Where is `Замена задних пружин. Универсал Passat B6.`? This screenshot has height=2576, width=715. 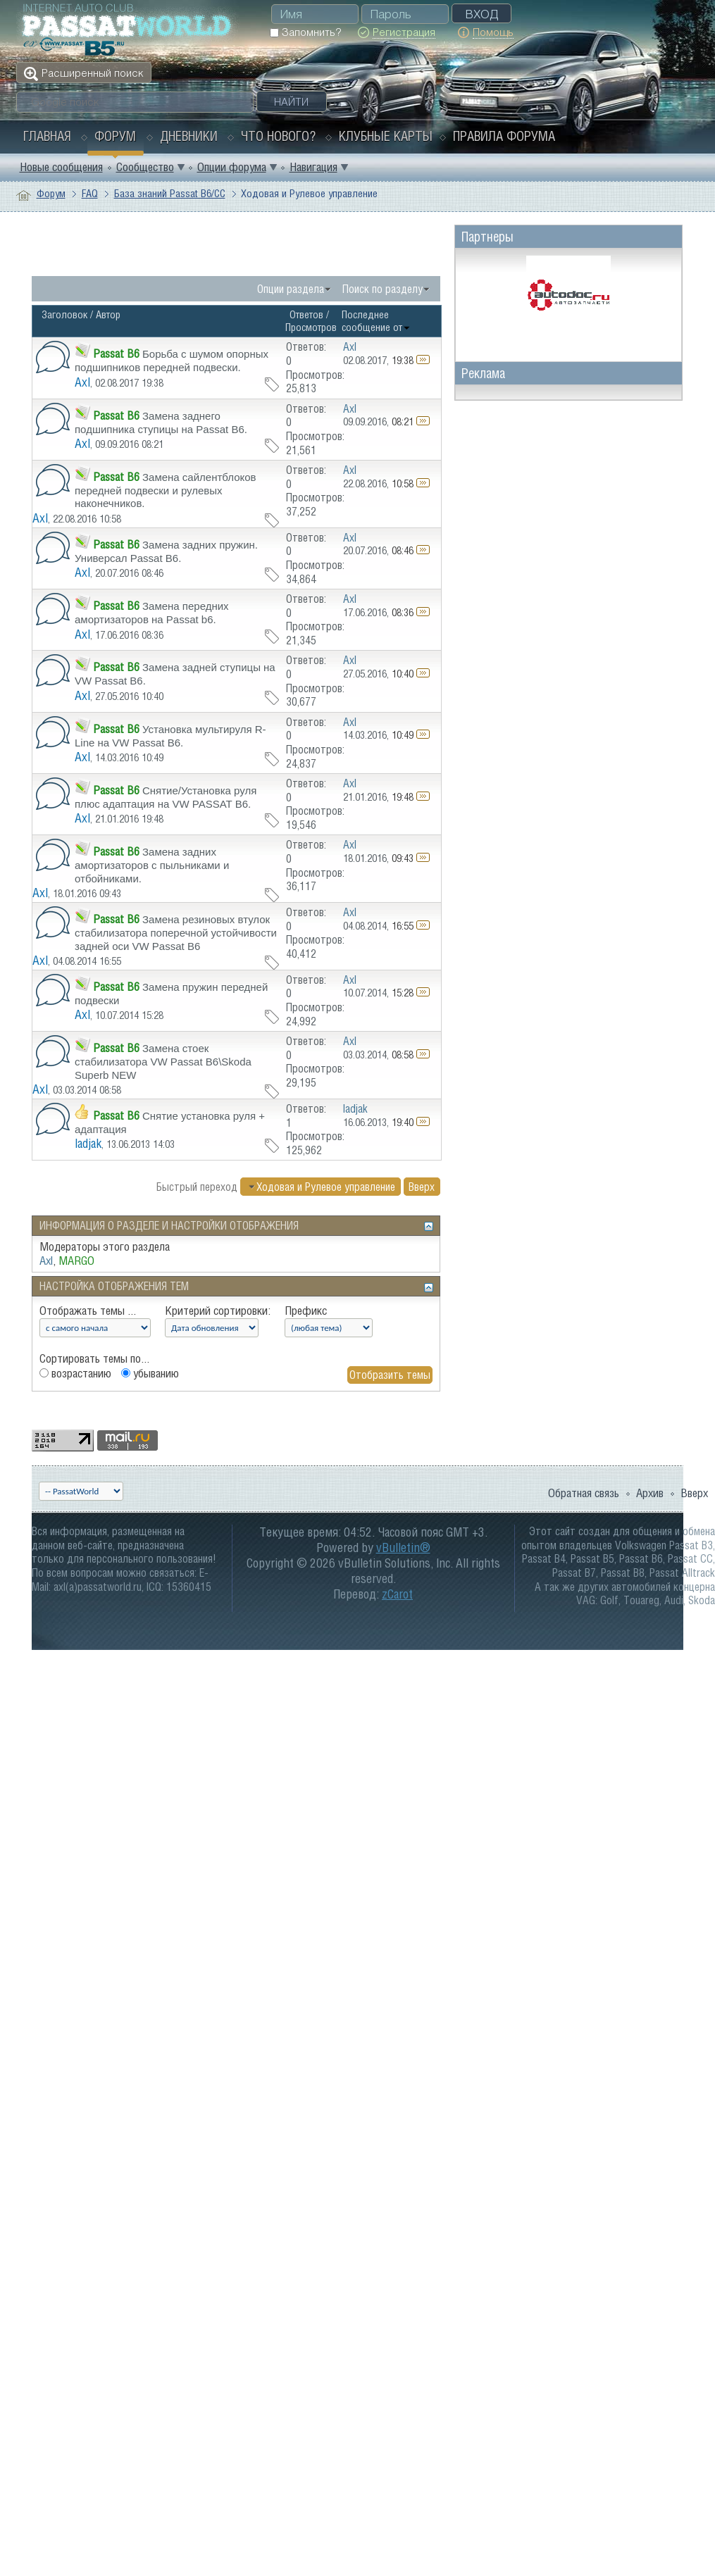 Замена задних пружин. Универсал Passat B6. is located at coordinates (166, 551).